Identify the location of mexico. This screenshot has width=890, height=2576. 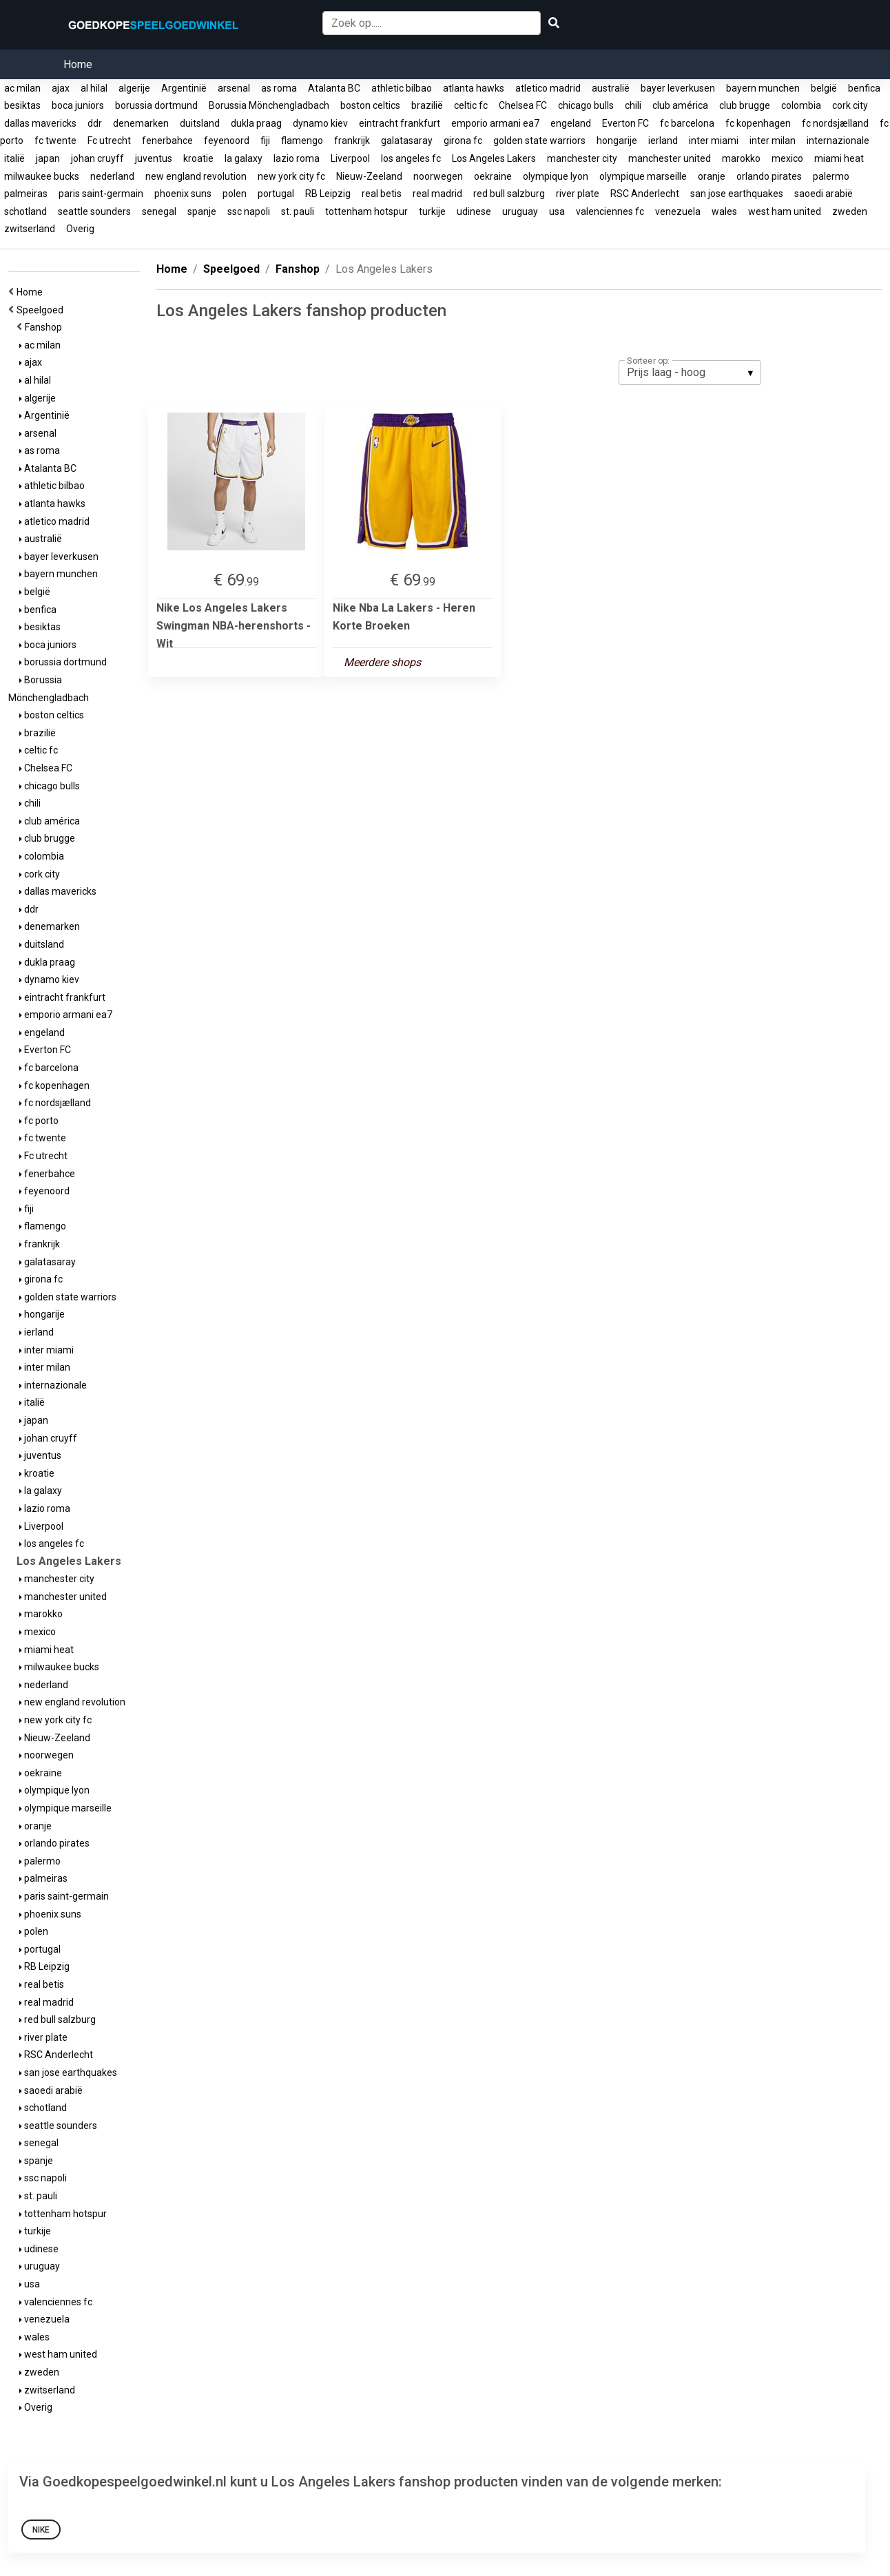
(787, 158).